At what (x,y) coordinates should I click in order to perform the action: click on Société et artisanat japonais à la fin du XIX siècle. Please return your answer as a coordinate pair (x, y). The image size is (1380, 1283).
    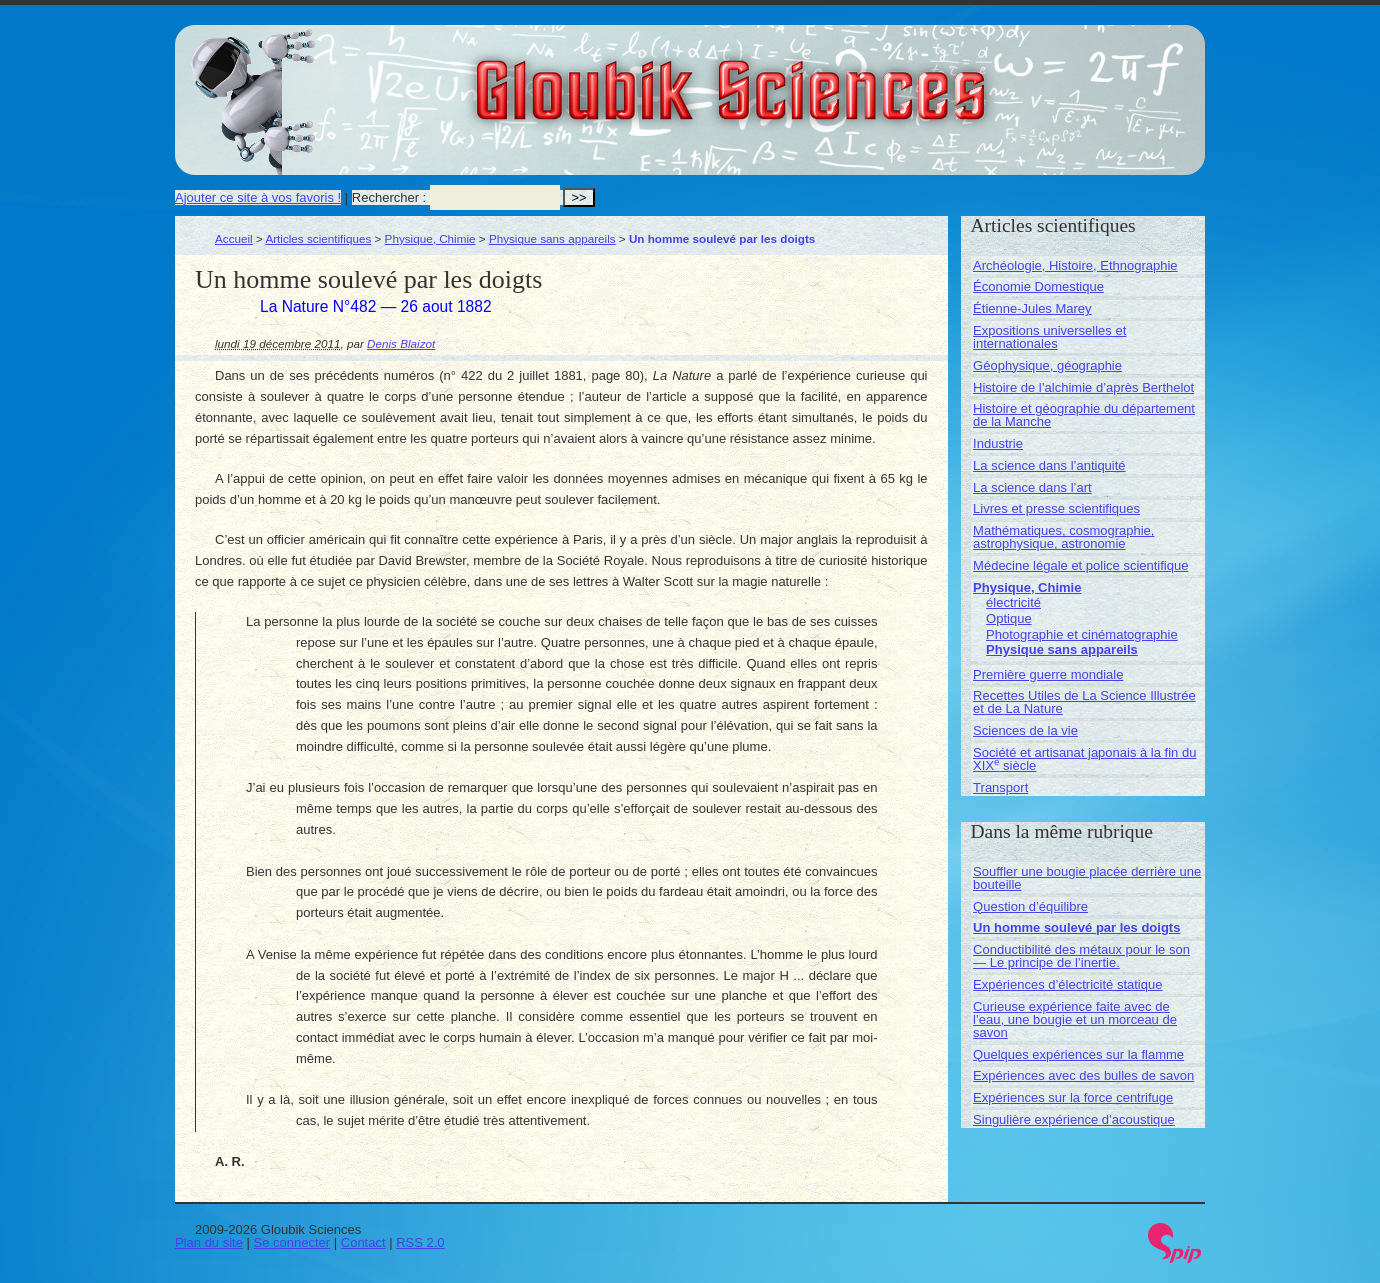
    Looking at the image, I should click on (1084, 759).